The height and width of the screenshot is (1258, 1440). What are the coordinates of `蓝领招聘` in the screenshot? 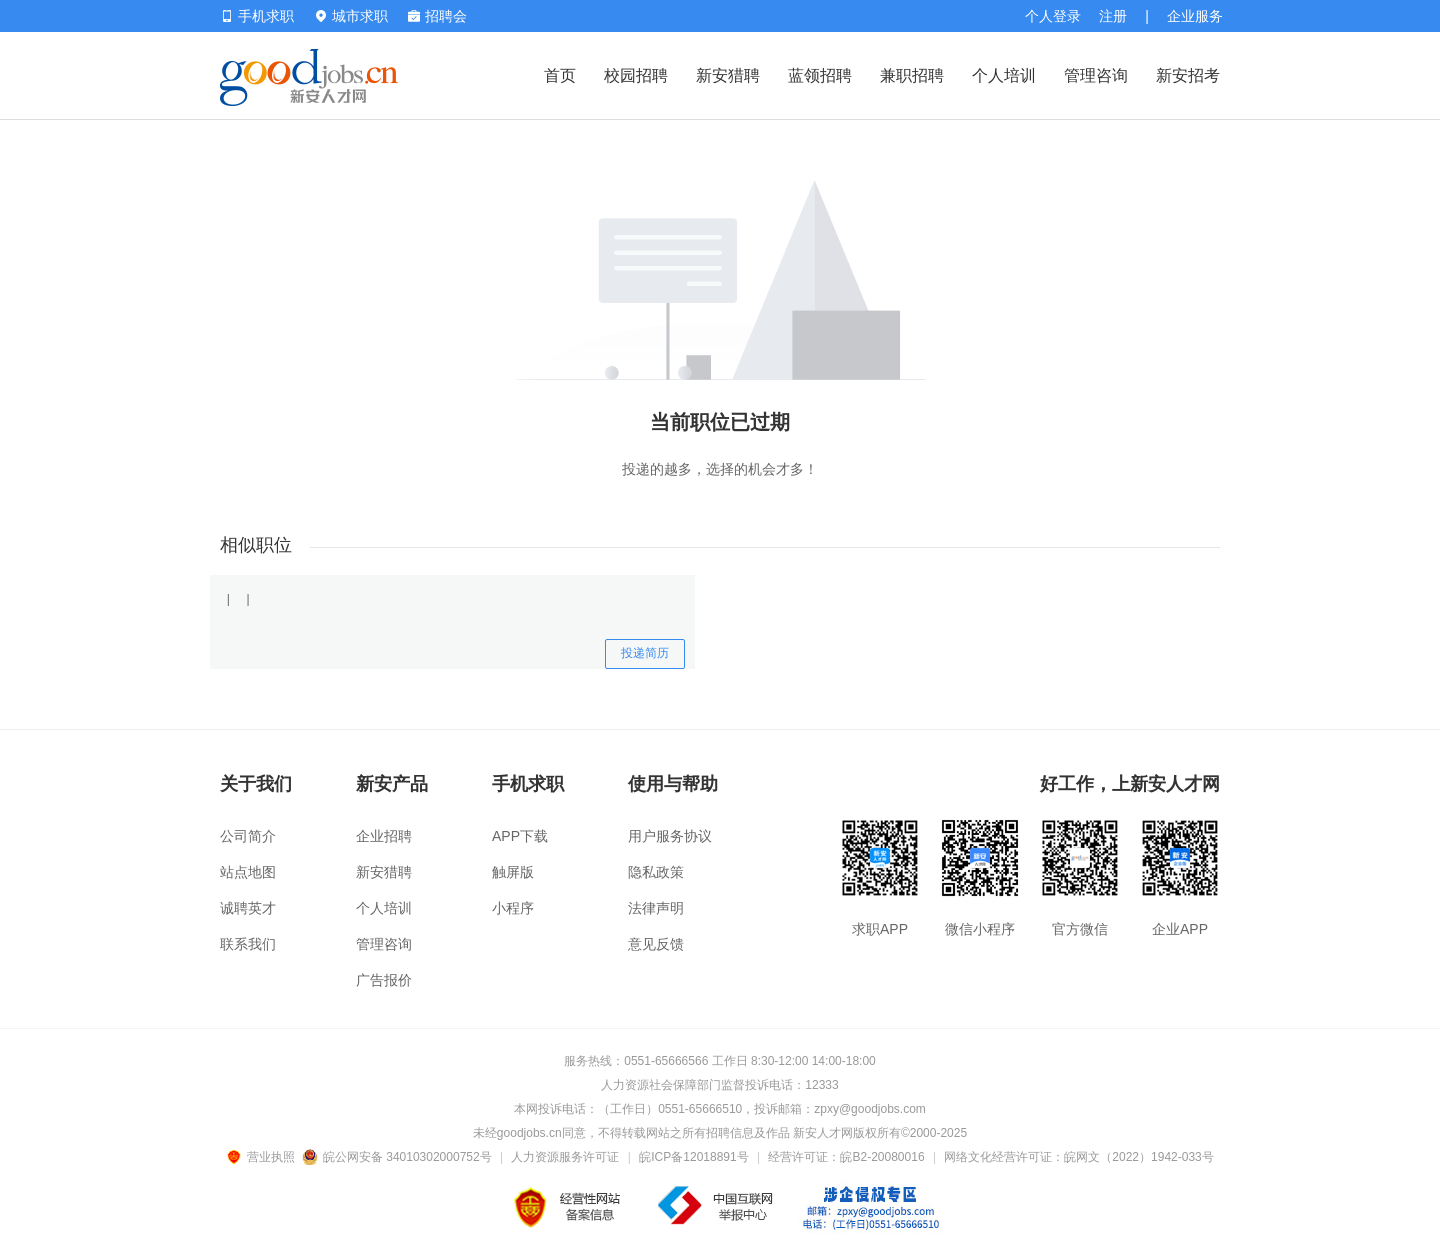 It's located at (820, 75).